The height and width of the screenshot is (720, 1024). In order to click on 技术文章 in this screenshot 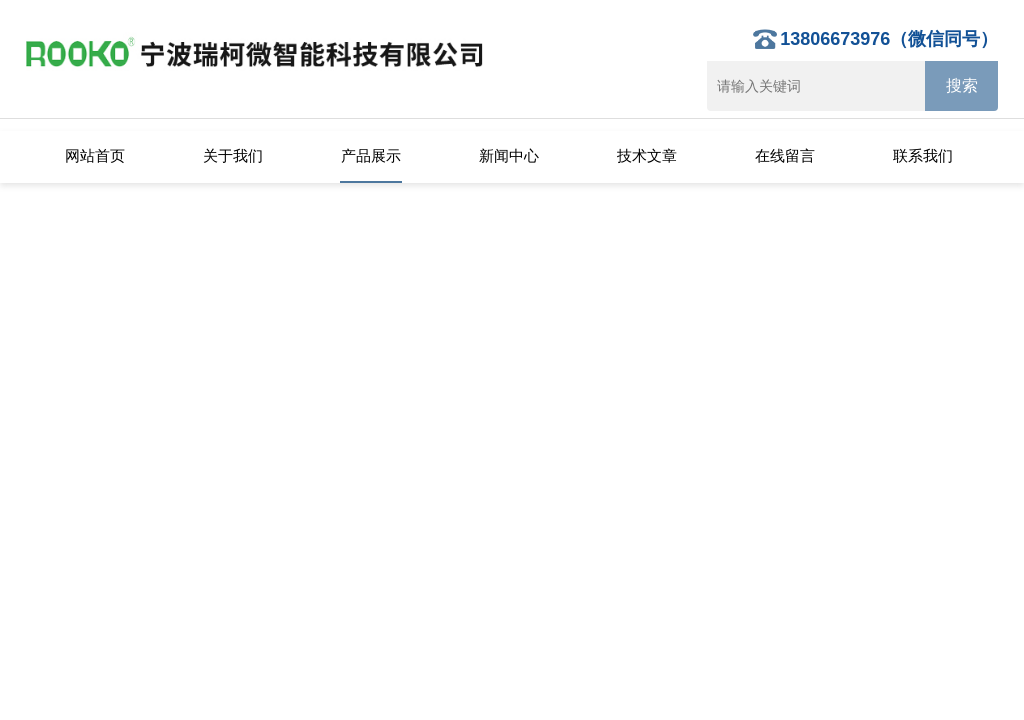, I will do `click(647, 155)`.